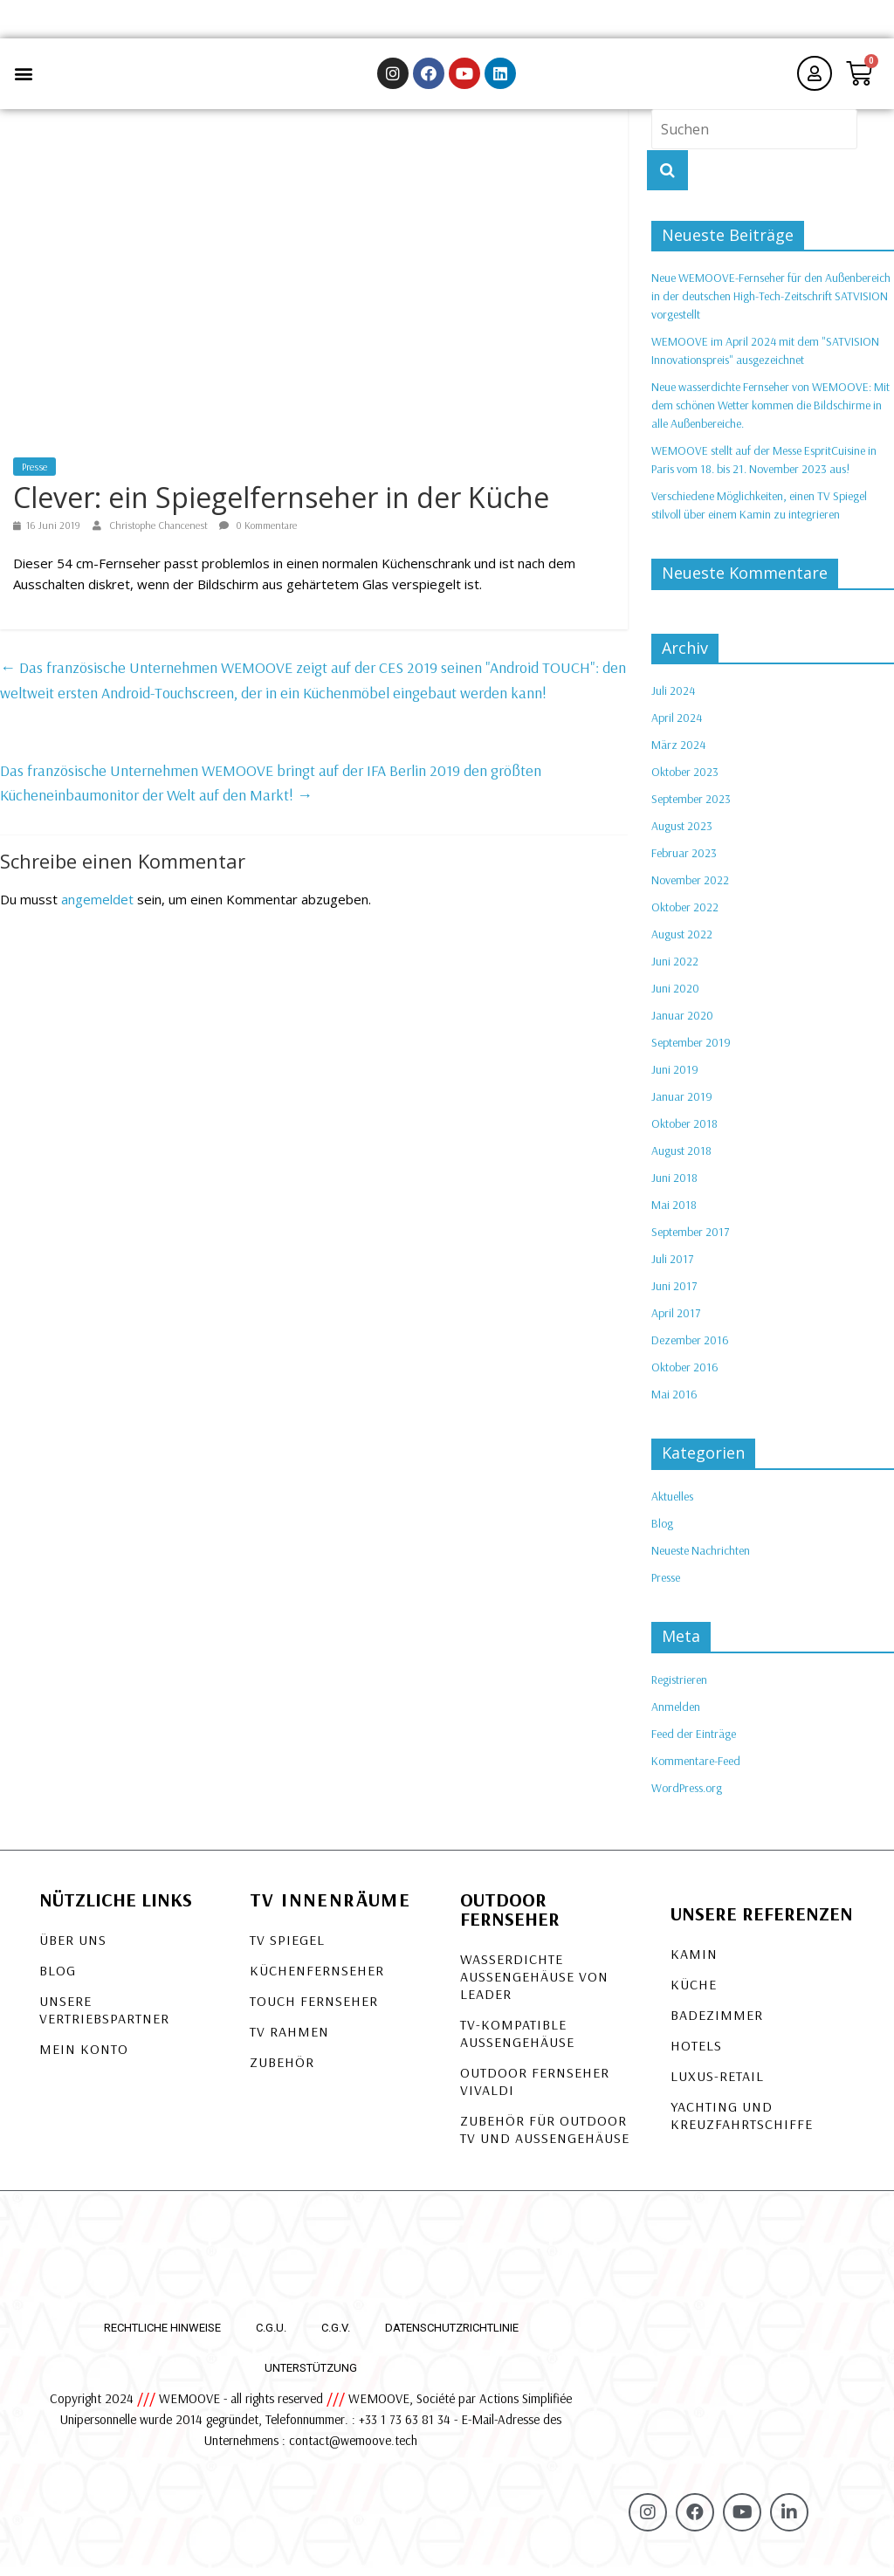 The image size is (894, 2576). I want to click on OUTDOOR FERNSEHER VIVALDI, so click(534, 2088).